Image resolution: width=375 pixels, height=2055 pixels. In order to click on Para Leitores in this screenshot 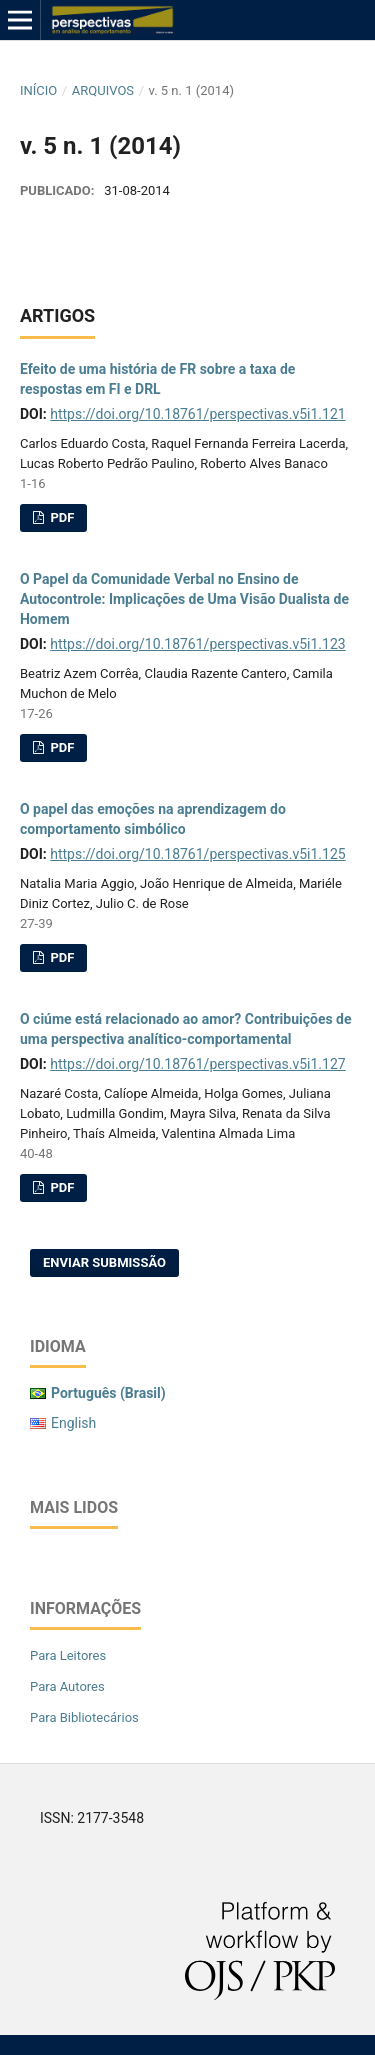, I will do `click(68, 1655)`.